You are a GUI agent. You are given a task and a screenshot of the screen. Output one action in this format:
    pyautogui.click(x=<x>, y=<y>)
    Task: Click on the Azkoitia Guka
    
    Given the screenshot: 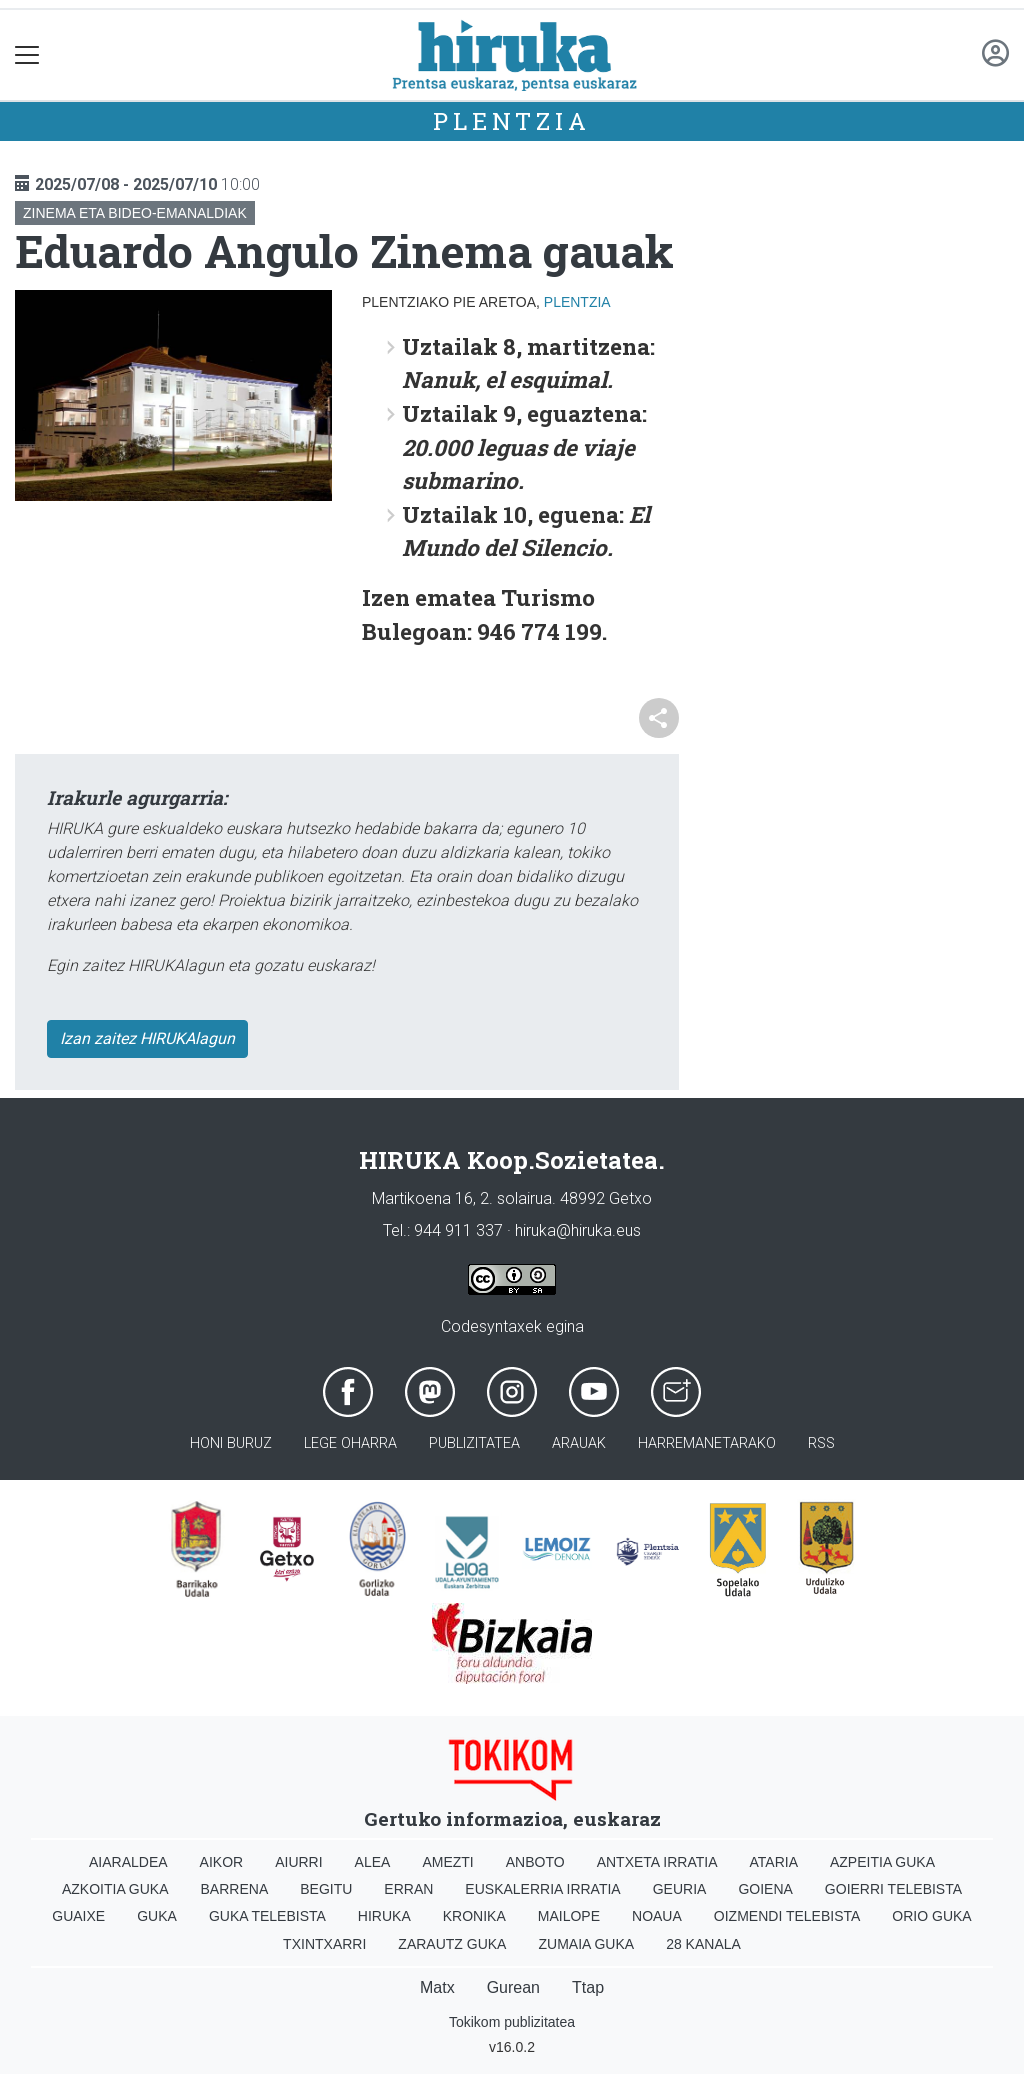 What is the action you would take?
    pyautogui.click(x=115, y=1889)
    